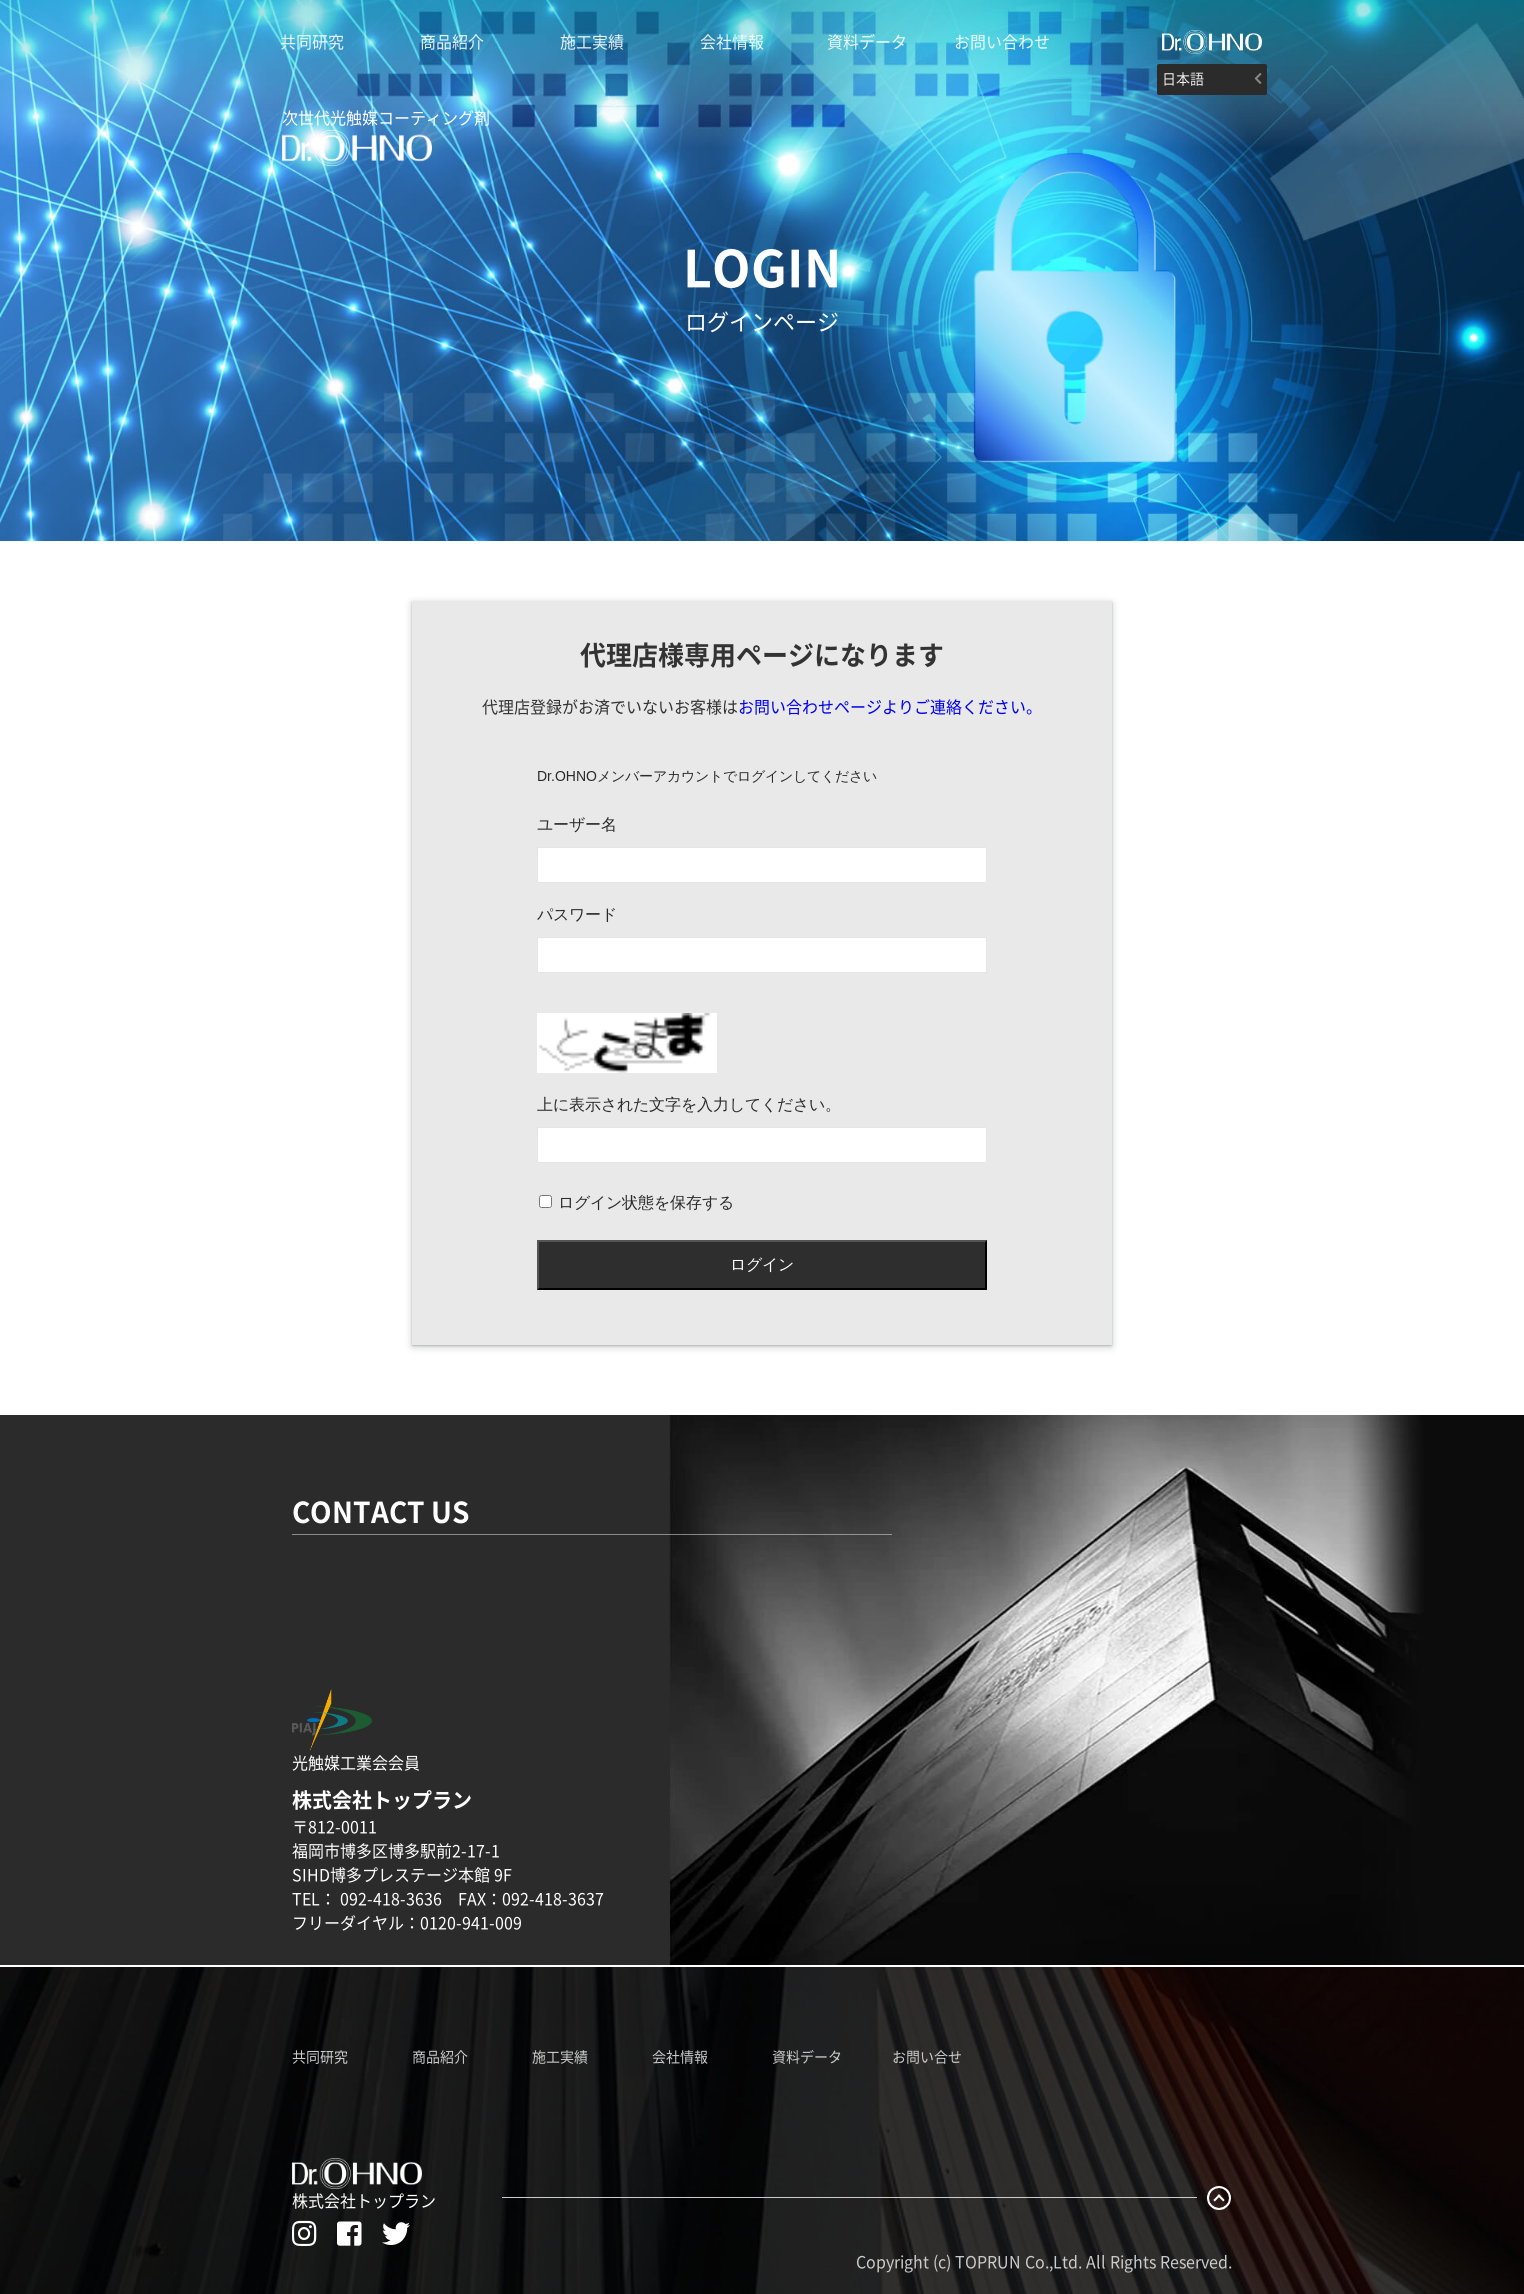  Describe the element at coordinates (807, 2057) in the screenshot. I see `資料データ [Dr.OHNO資料データ一覧]` at that location.